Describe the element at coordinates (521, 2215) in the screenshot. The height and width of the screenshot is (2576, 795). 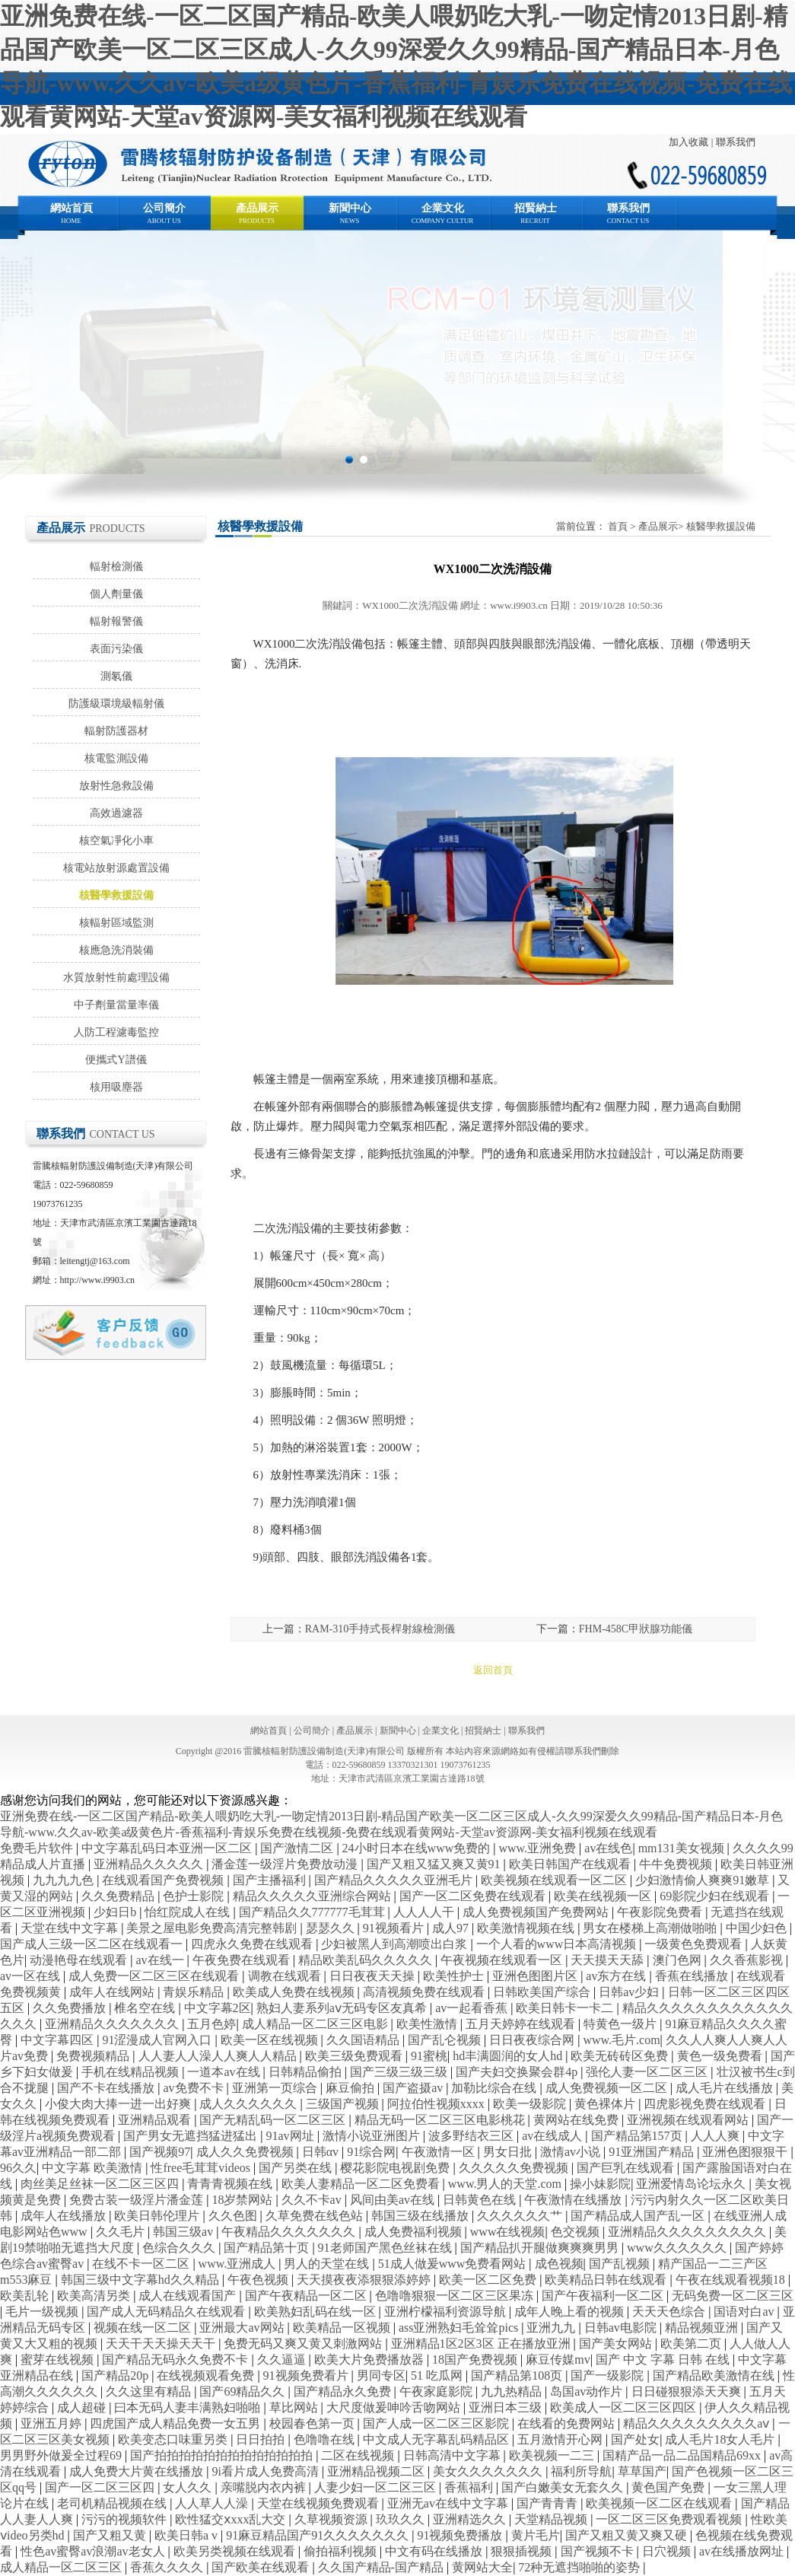
I see `久久久久久久艹` at that location.